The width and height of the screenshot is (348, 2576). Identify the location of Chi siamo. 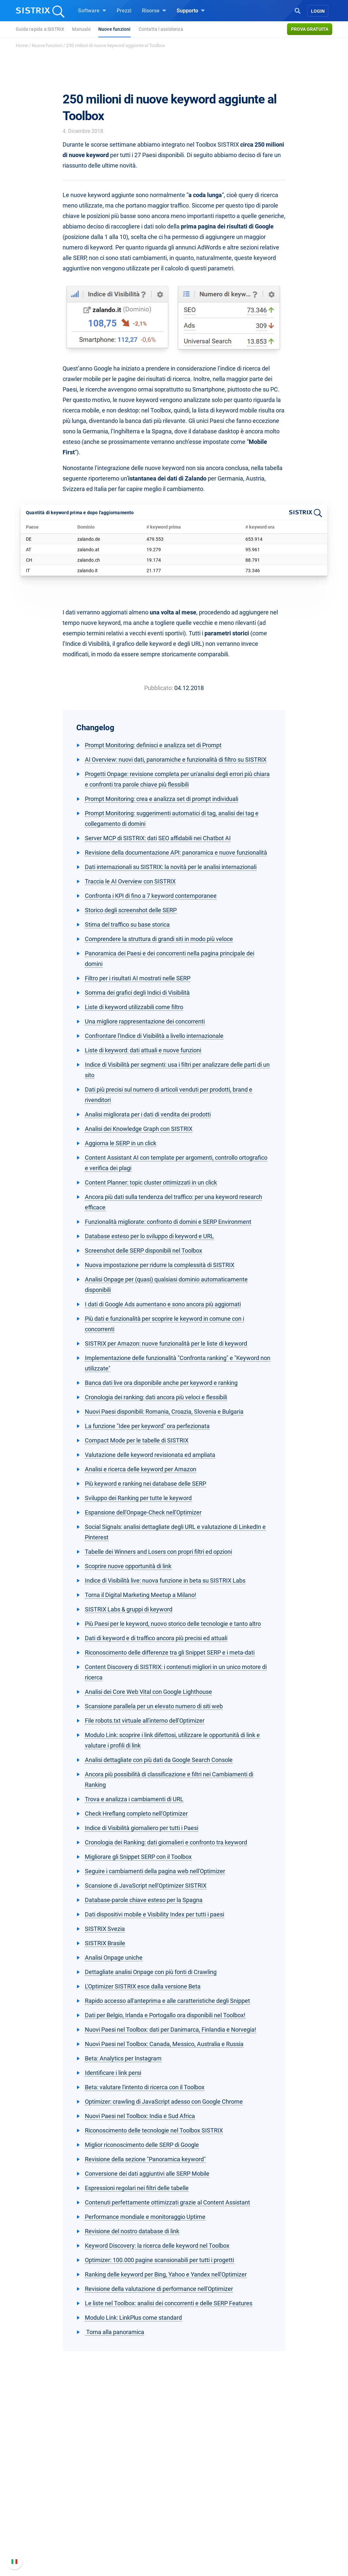
(42, 2495).